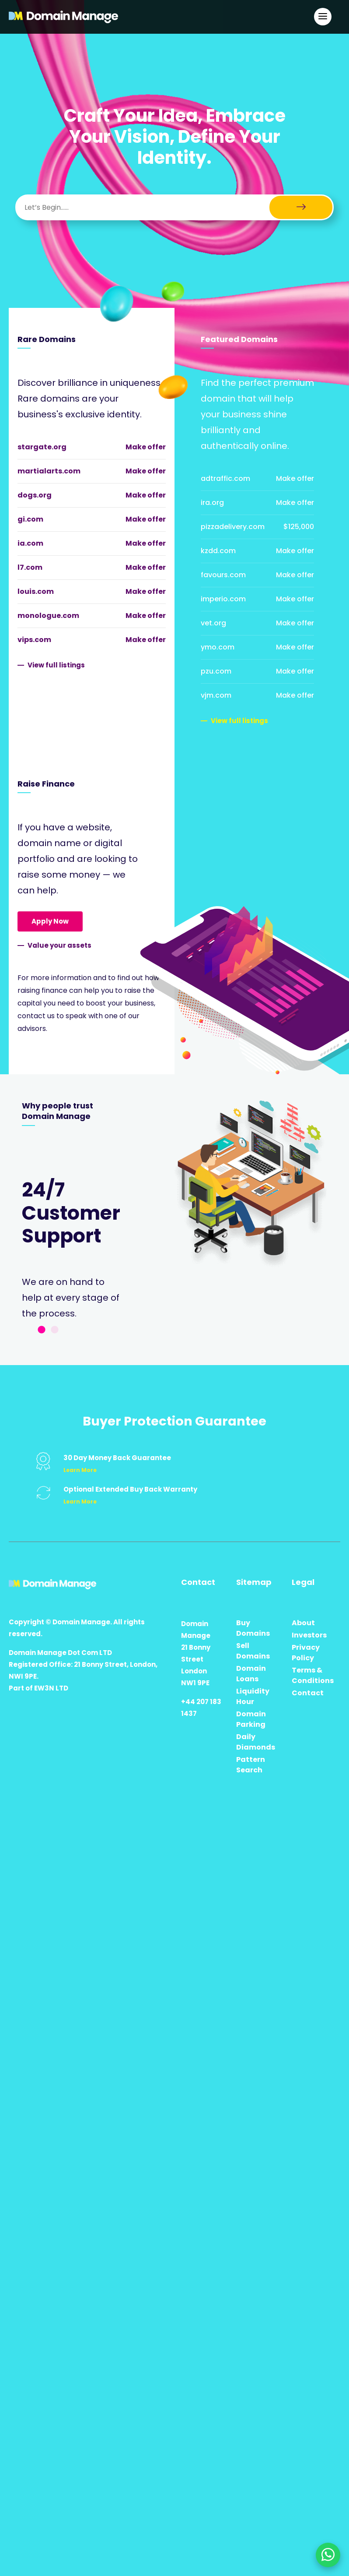 This screenshot has height=2576, width=349. Describe the element at coordinates (255, 1742) in the screenshot. I see `Daily Diamonds` at that location.